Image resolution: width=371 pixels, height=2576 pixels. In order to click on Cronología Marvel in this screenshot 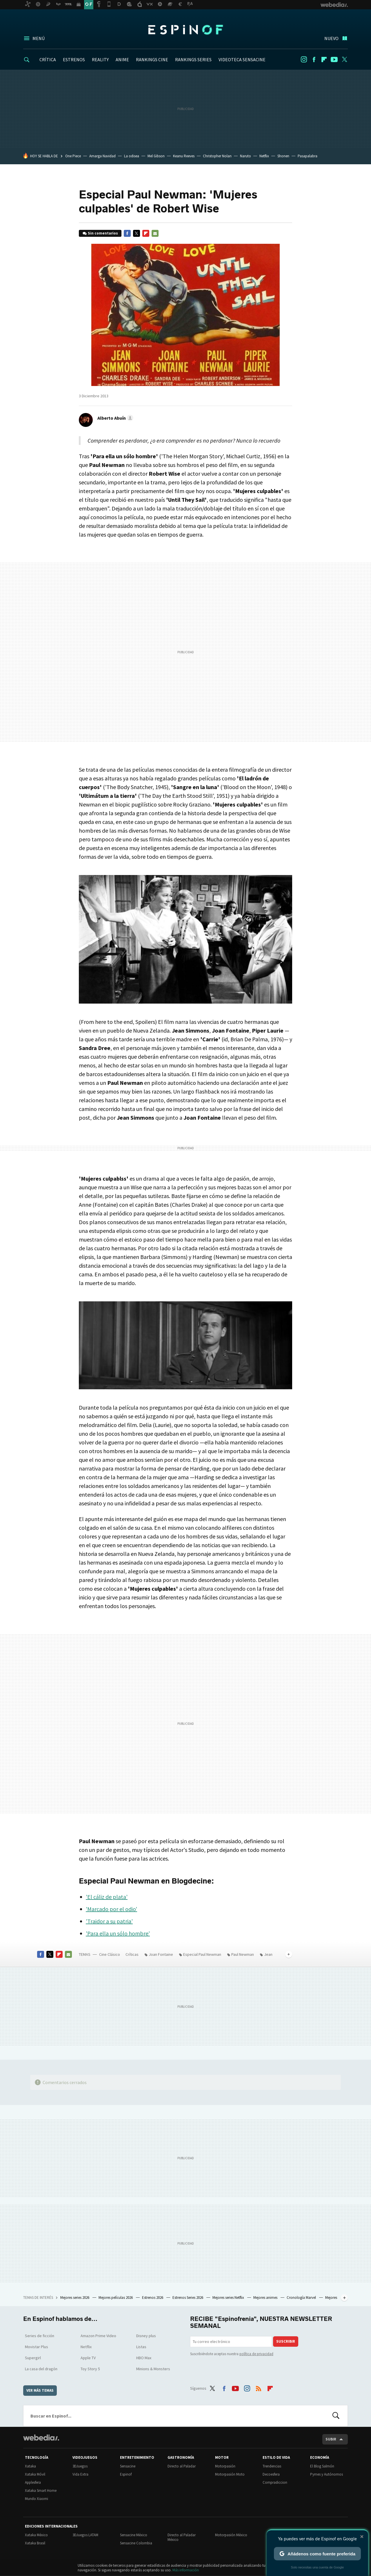, I will do `click(302, 2297)`.